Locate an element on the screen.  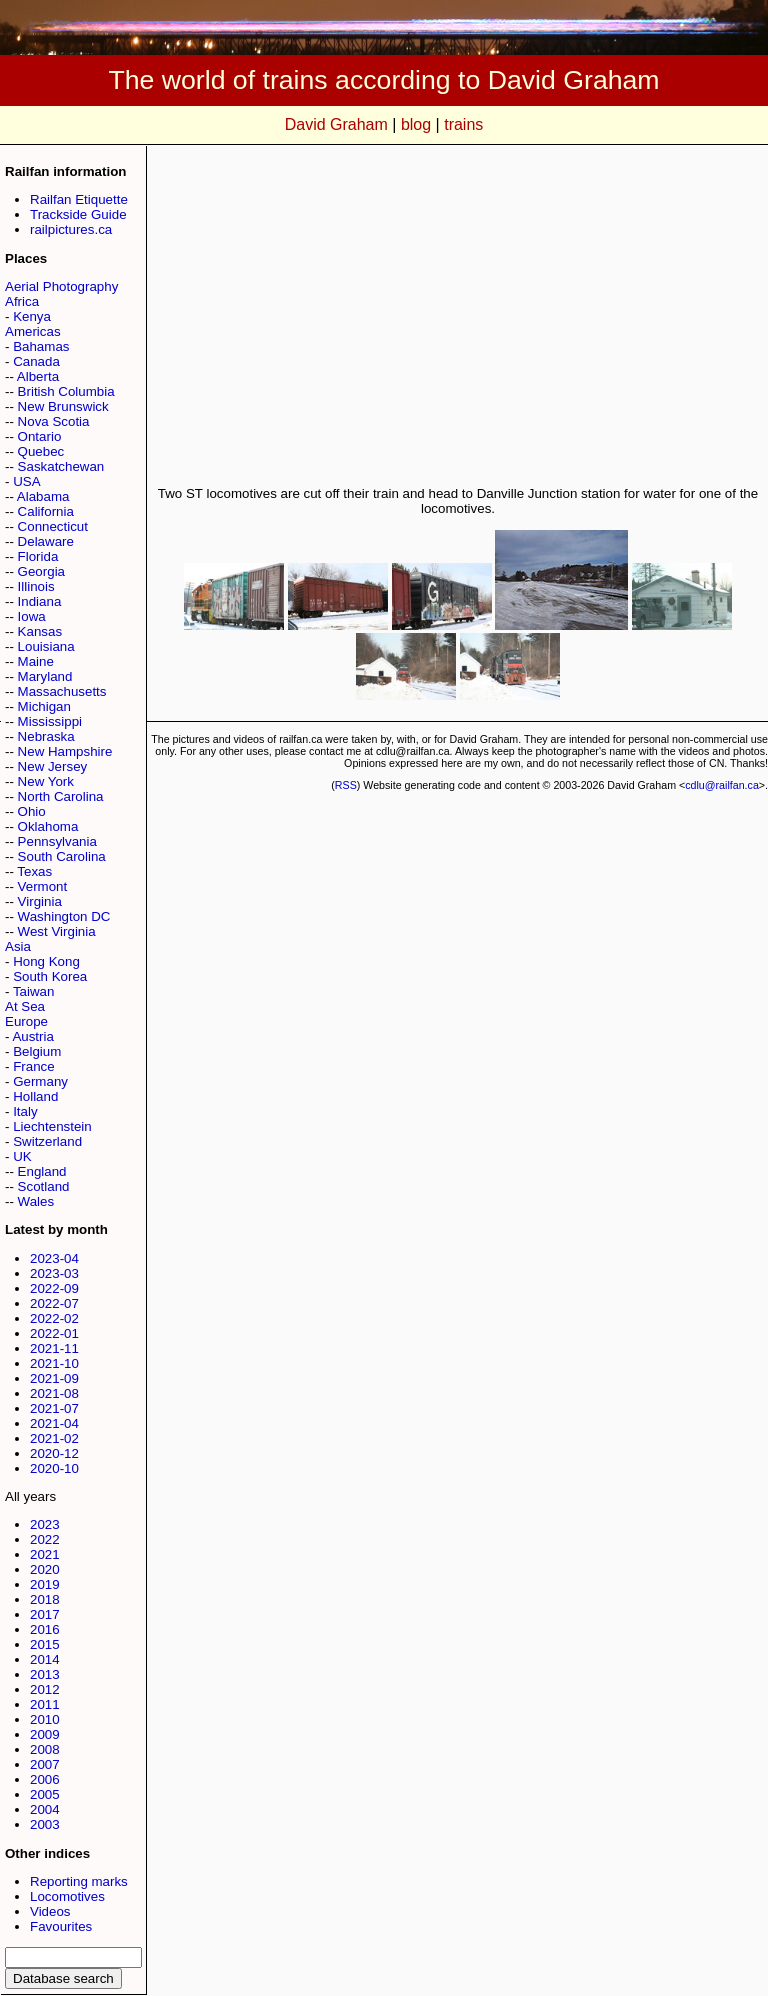
New Jersey is located at coordinates (53, 766).